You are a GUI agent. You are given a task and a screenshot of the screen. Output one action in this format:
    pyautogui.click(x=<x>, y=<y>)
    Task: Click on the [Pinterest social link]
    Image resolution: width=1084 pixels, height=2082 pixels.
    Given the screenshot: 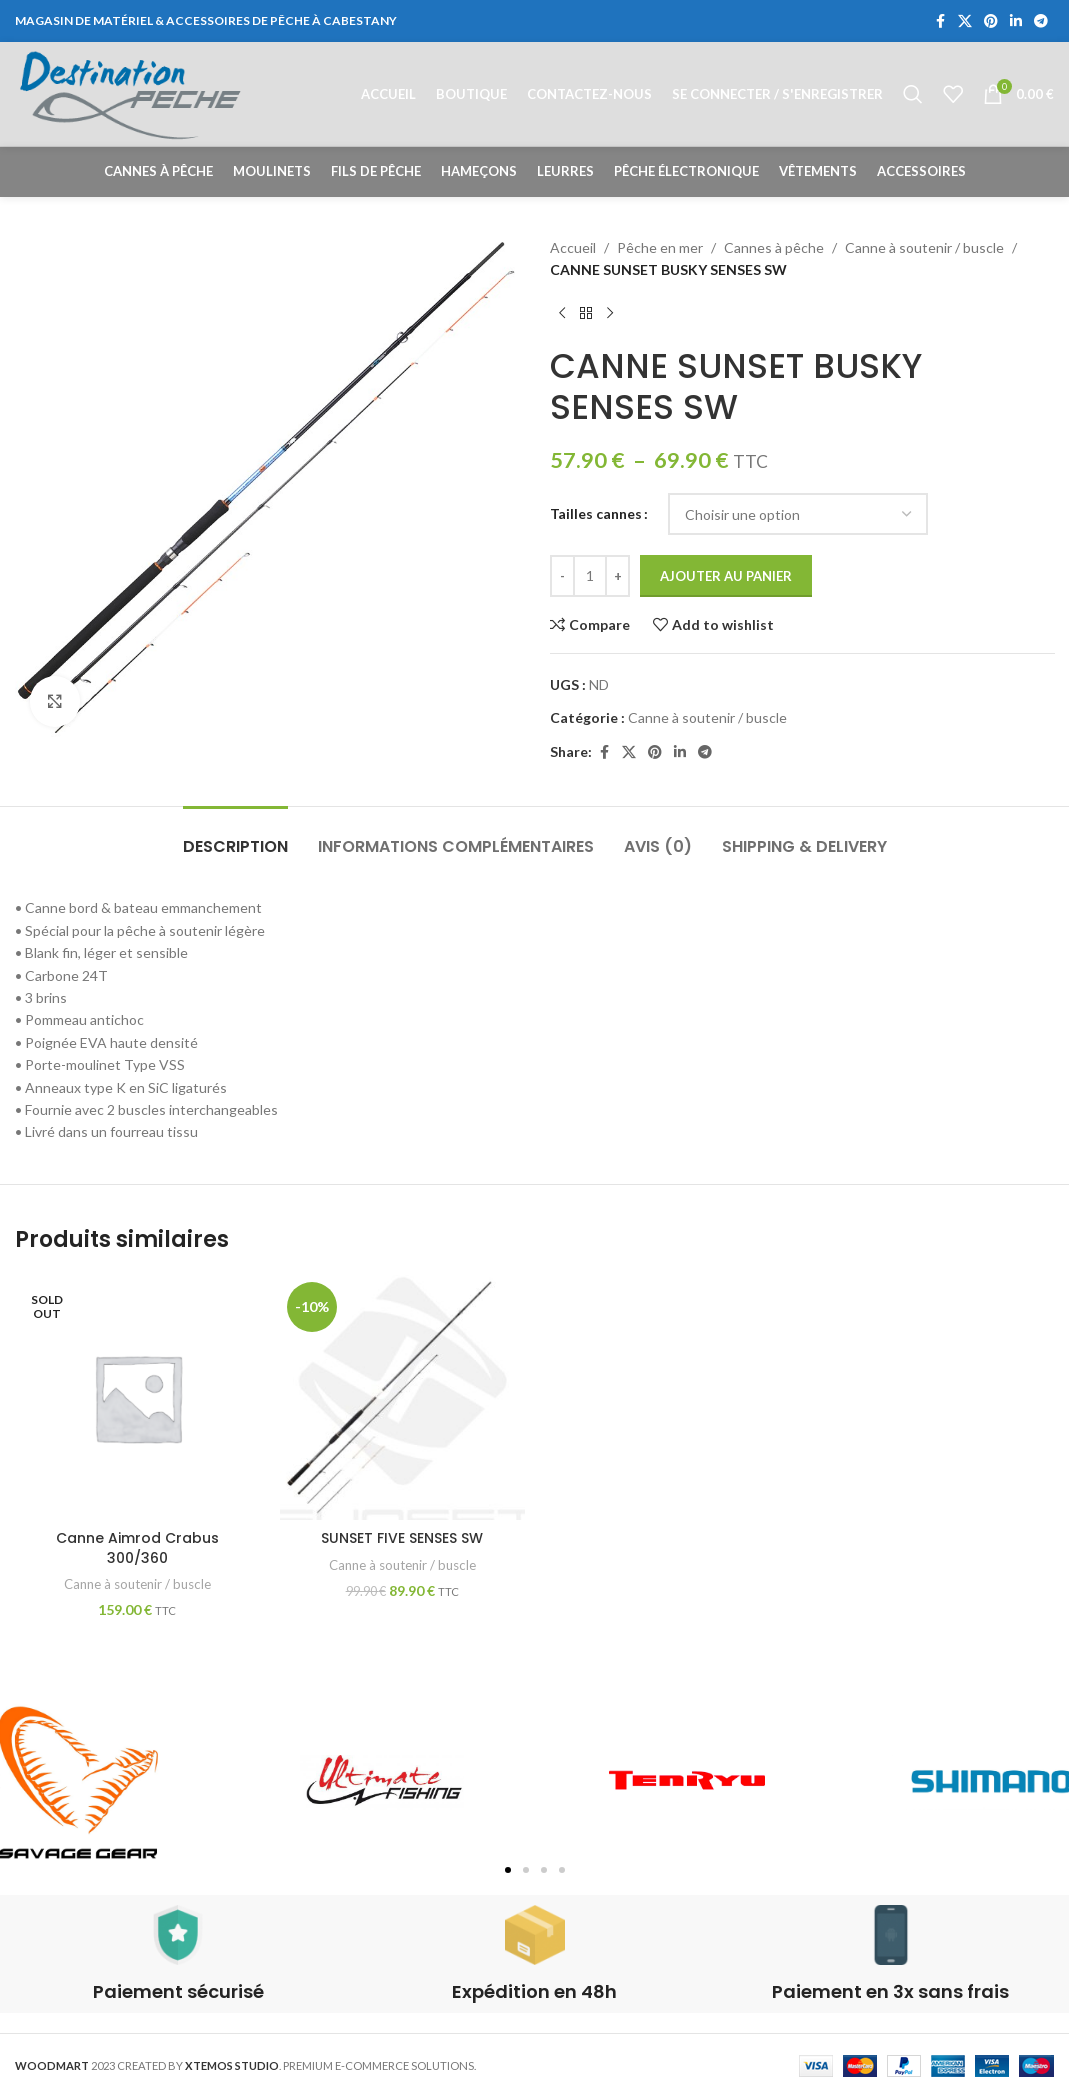 What is the action you would take?
    pyautogui.click(x=991, y=21)
    